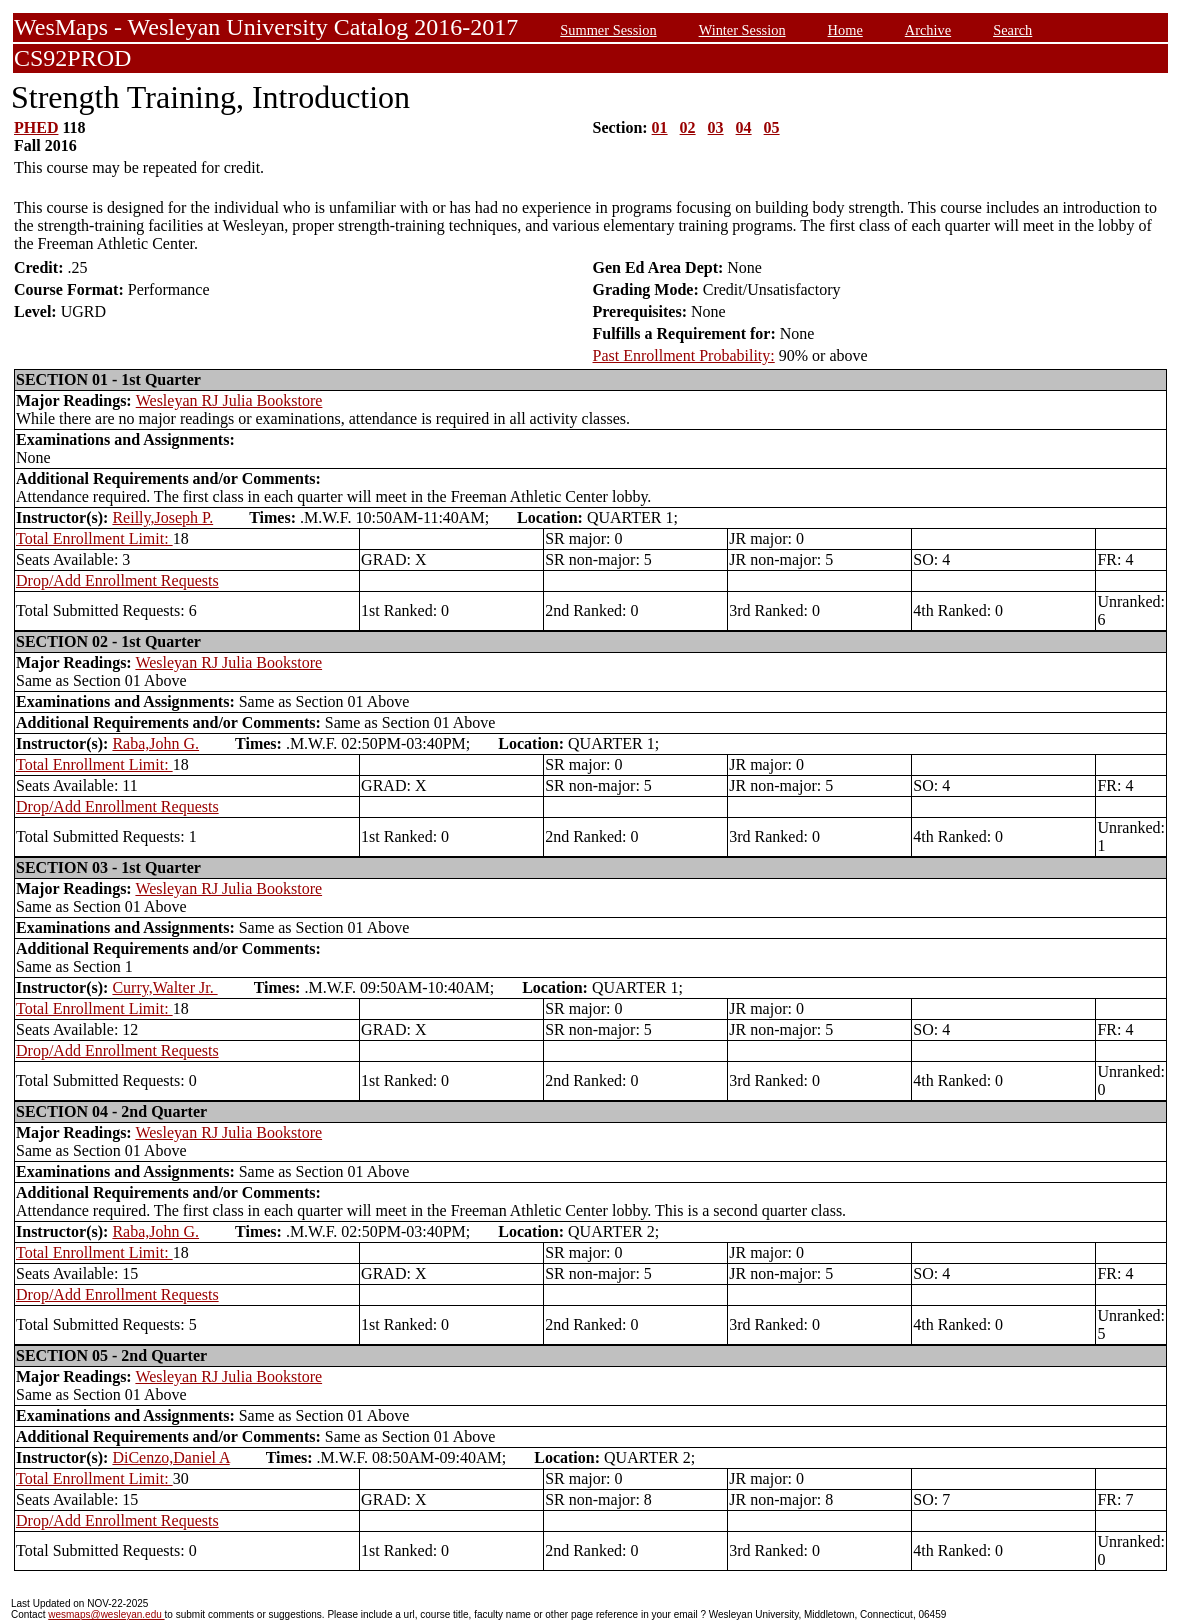 The height and width of the screenshot is (1623, 1181). I want to click on PHED, so click(36, 127).